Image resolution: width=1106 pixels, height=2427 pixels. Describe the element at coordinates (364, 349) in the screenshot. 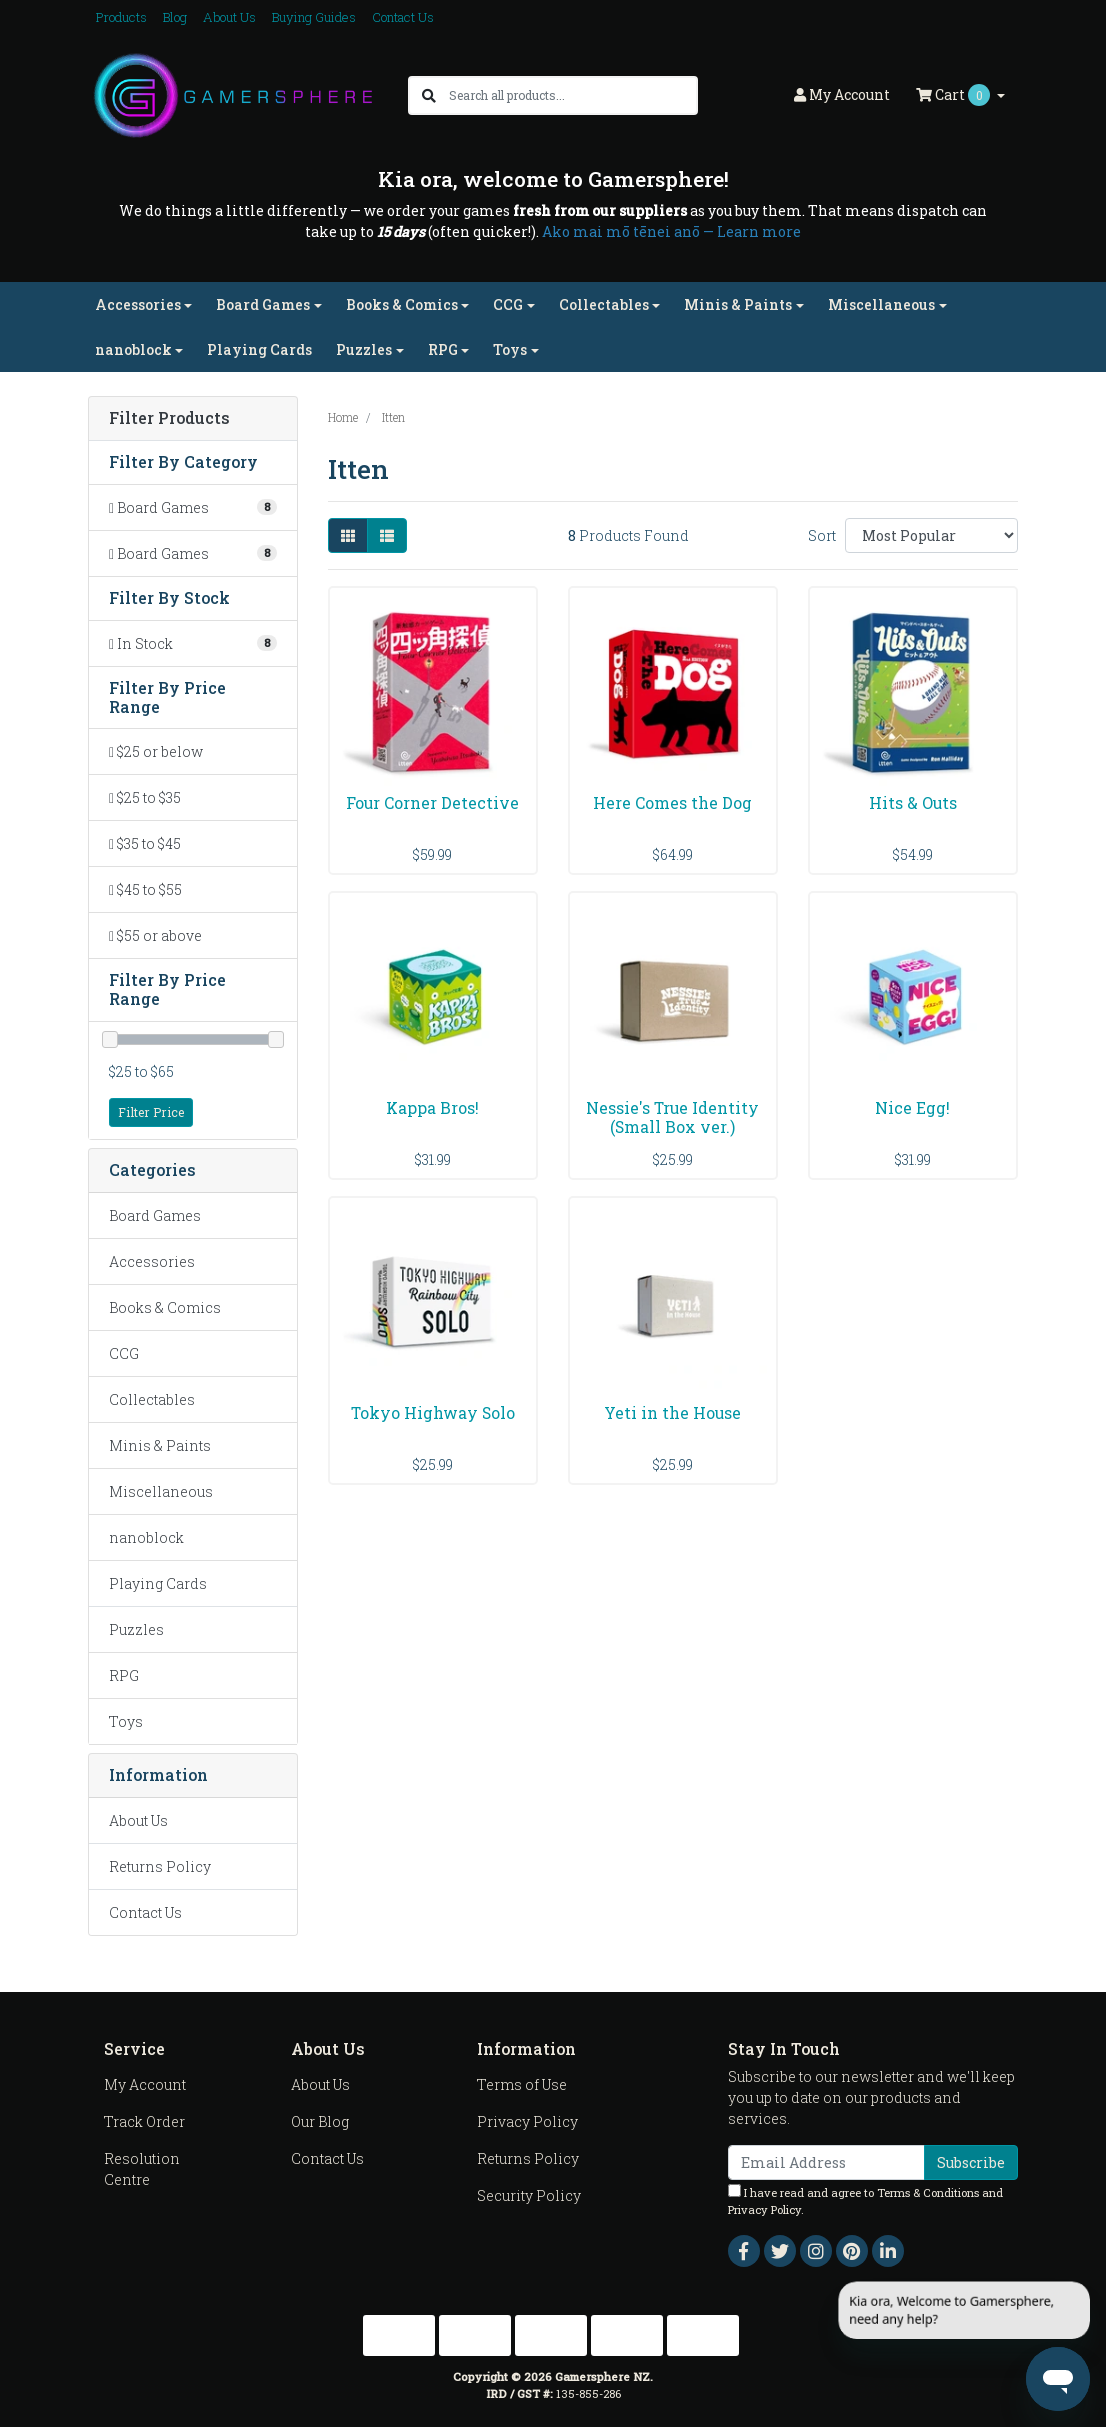

I see `Puzzles [button]` at that location.